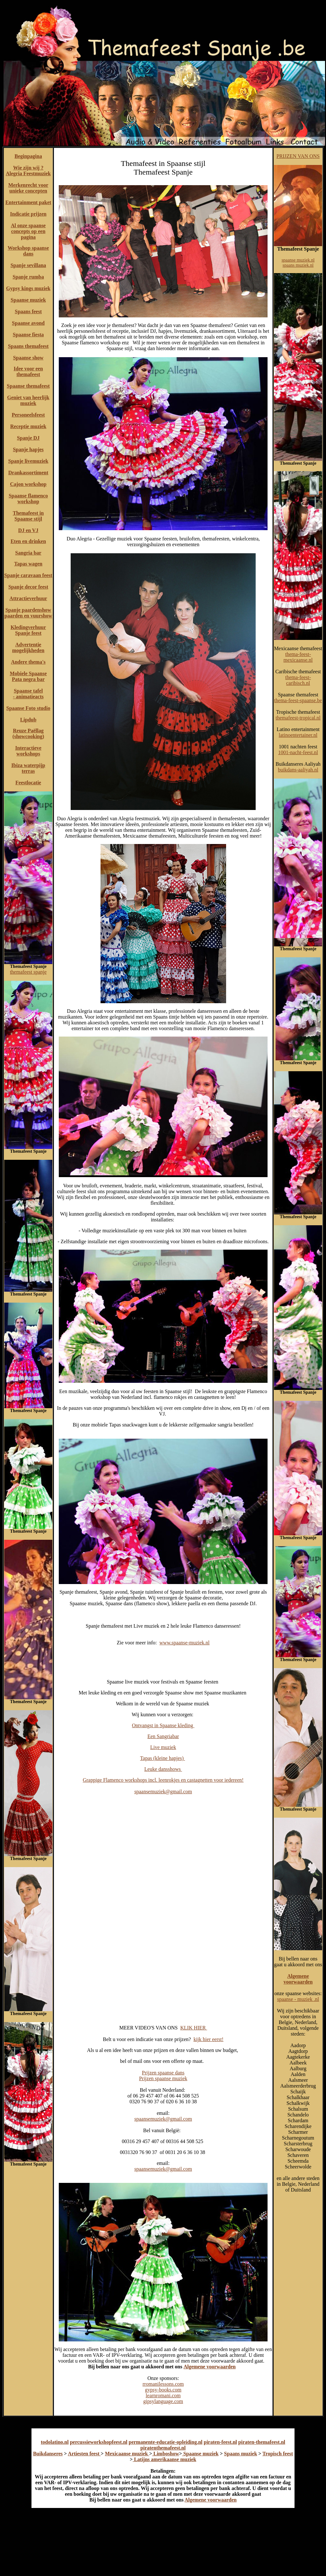  What do you see at coordinates (28, 733) in the screenshot?
I see `Reuze Paëllag (showcooking)` at bounding box center [28, 733].